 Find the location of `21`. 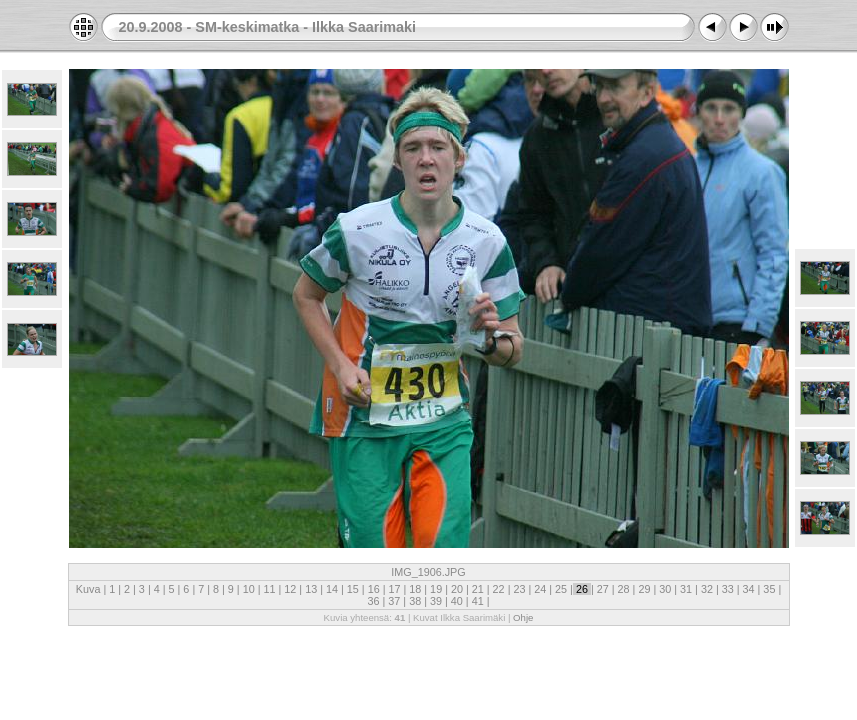

21 is located at coordinates (478, 589).